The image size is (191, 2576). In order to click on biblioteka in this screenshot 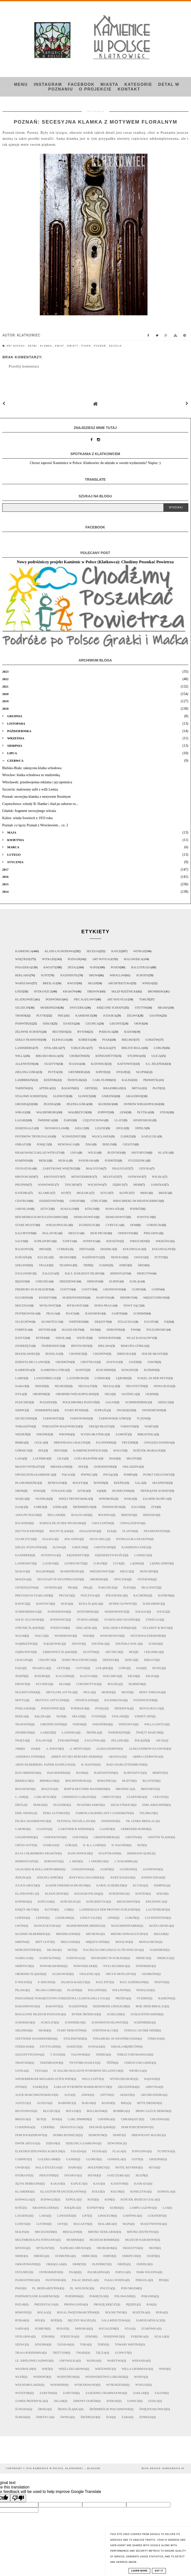, I will do `click(146, 1434)`.